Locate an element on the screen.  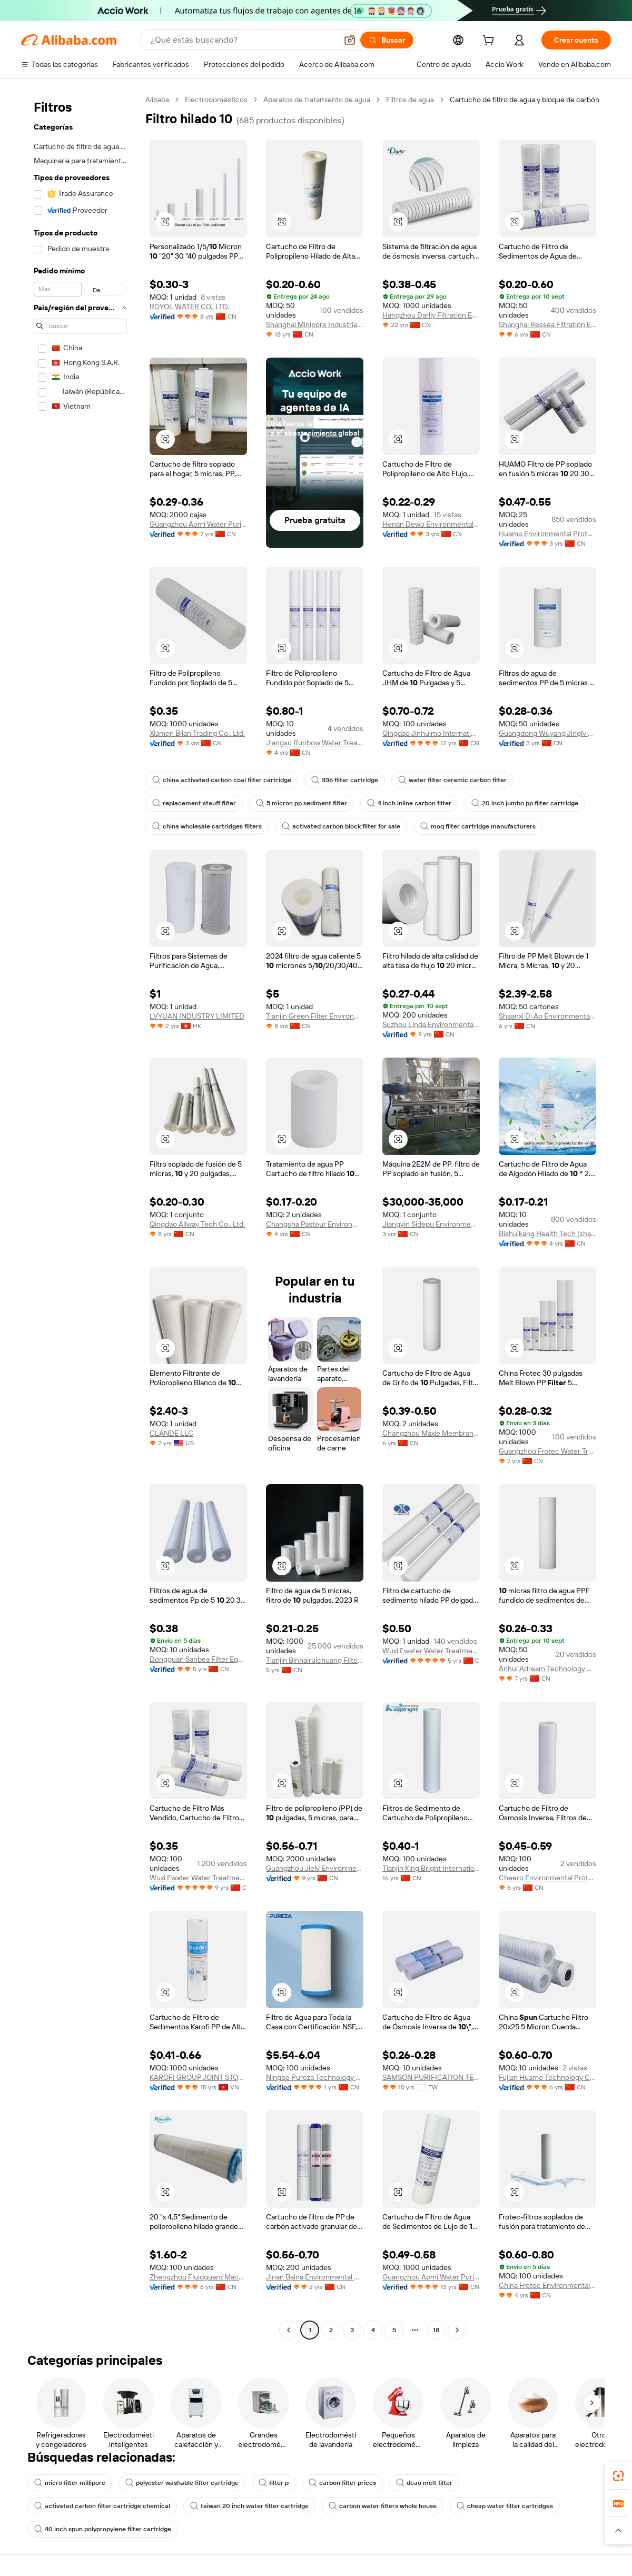
336 filter cartridge is located at coordinates (344, 780).